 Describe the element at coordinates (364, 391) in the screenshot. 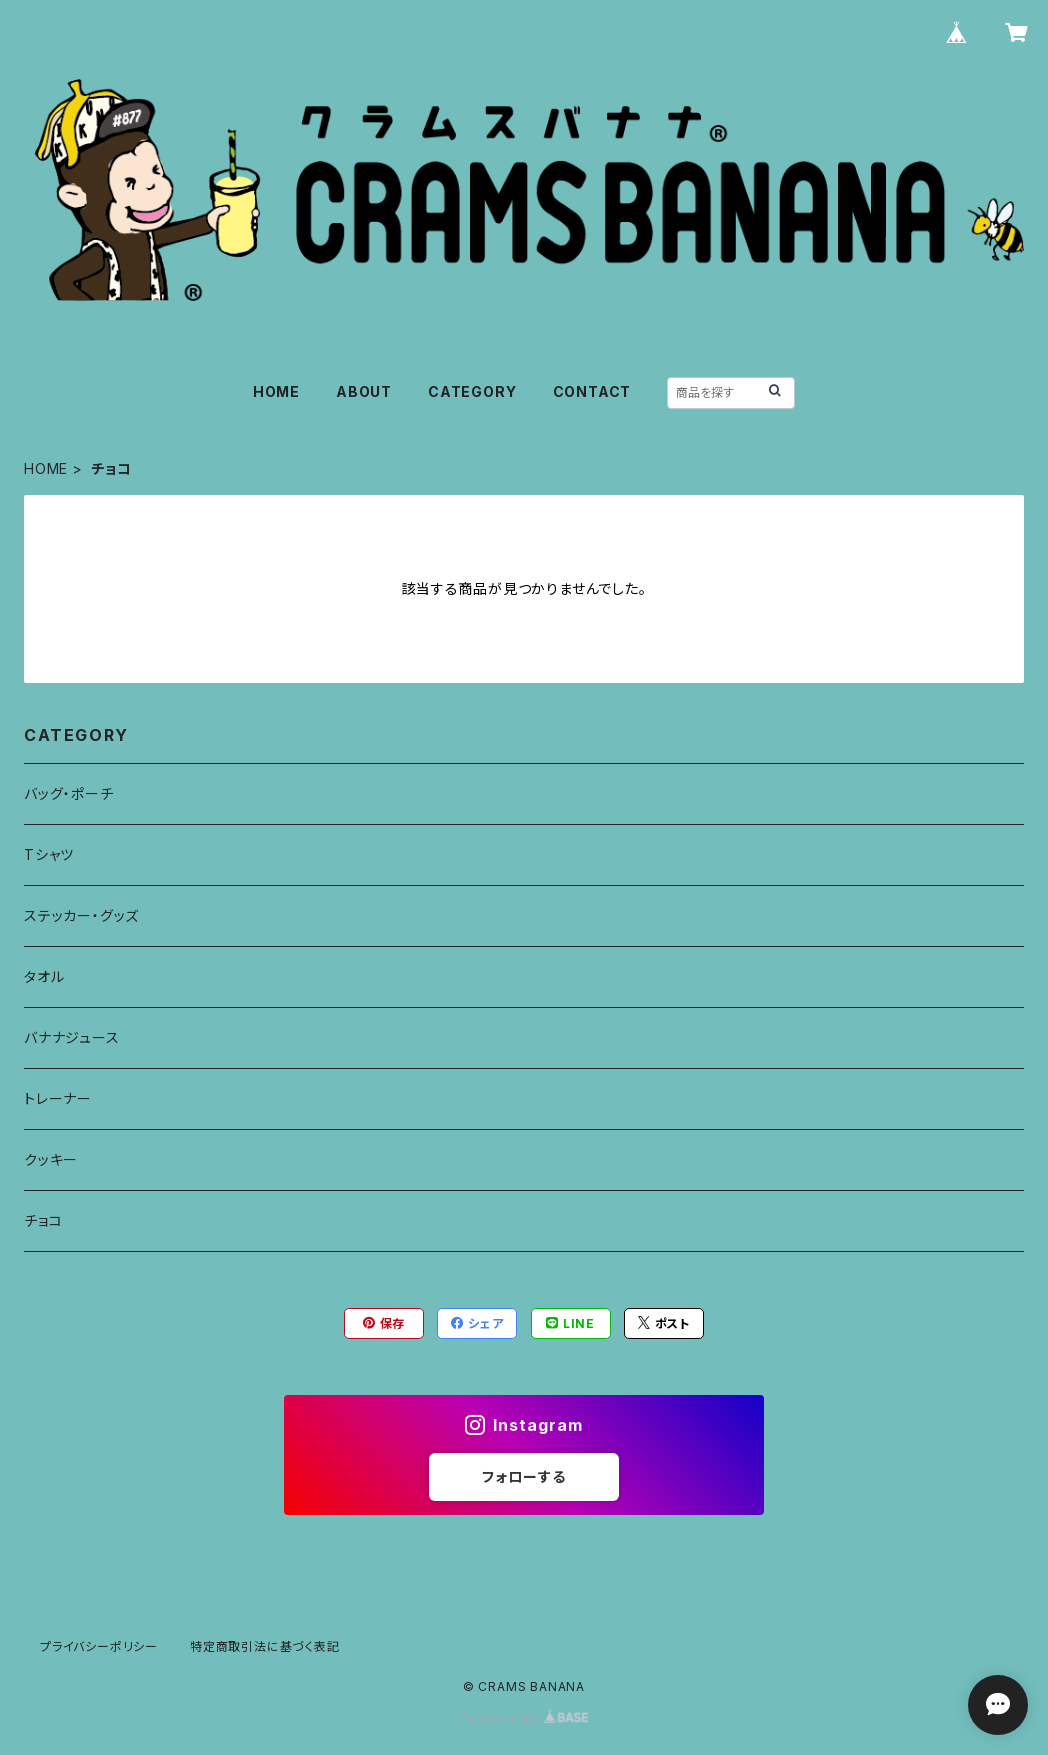

I see `ABOUT` at that location.